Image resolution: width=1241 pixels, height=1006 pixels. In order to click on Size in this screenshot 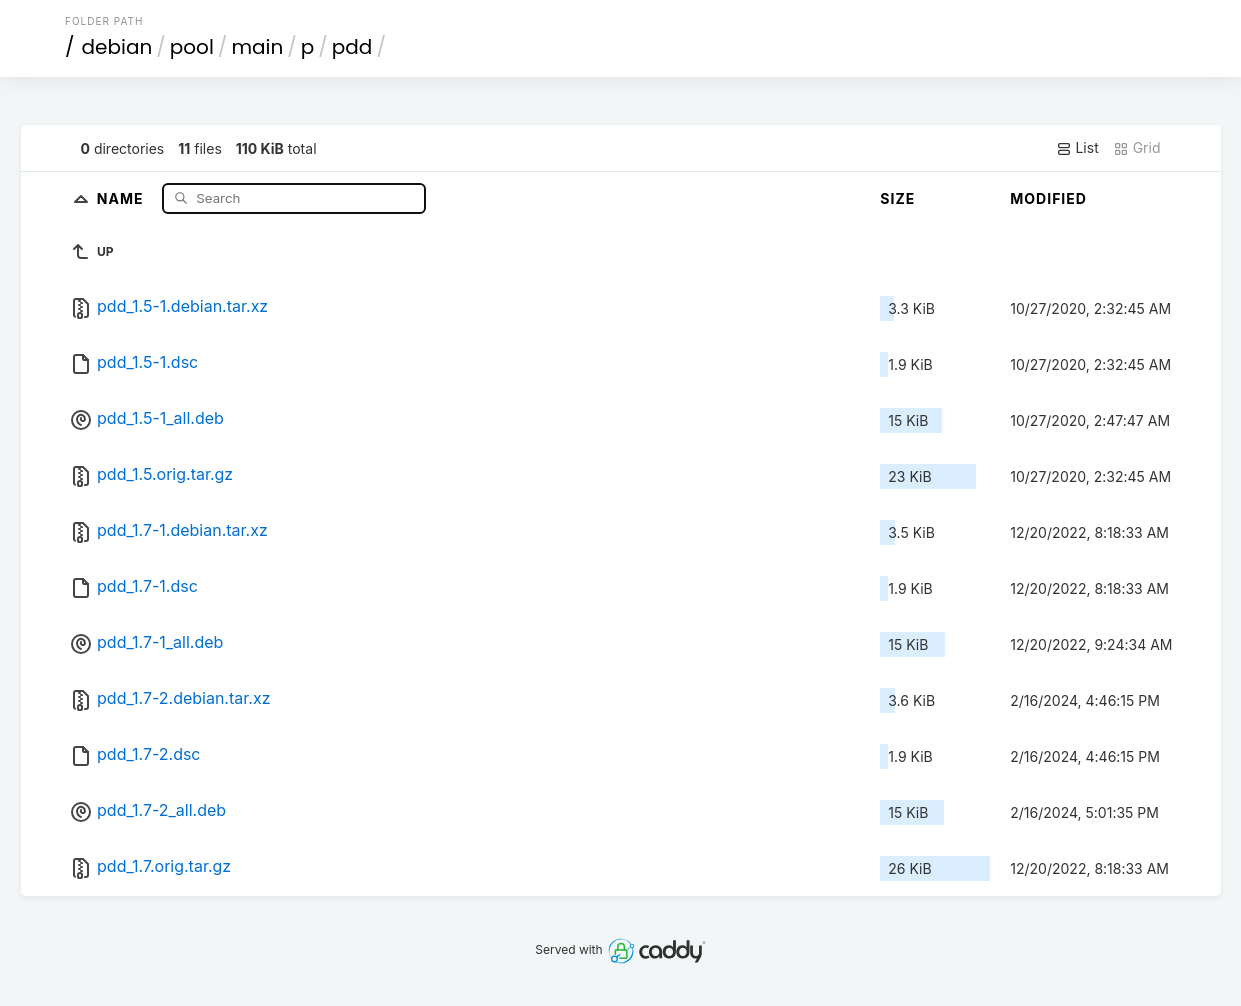, I will do `click(897, 198)`.